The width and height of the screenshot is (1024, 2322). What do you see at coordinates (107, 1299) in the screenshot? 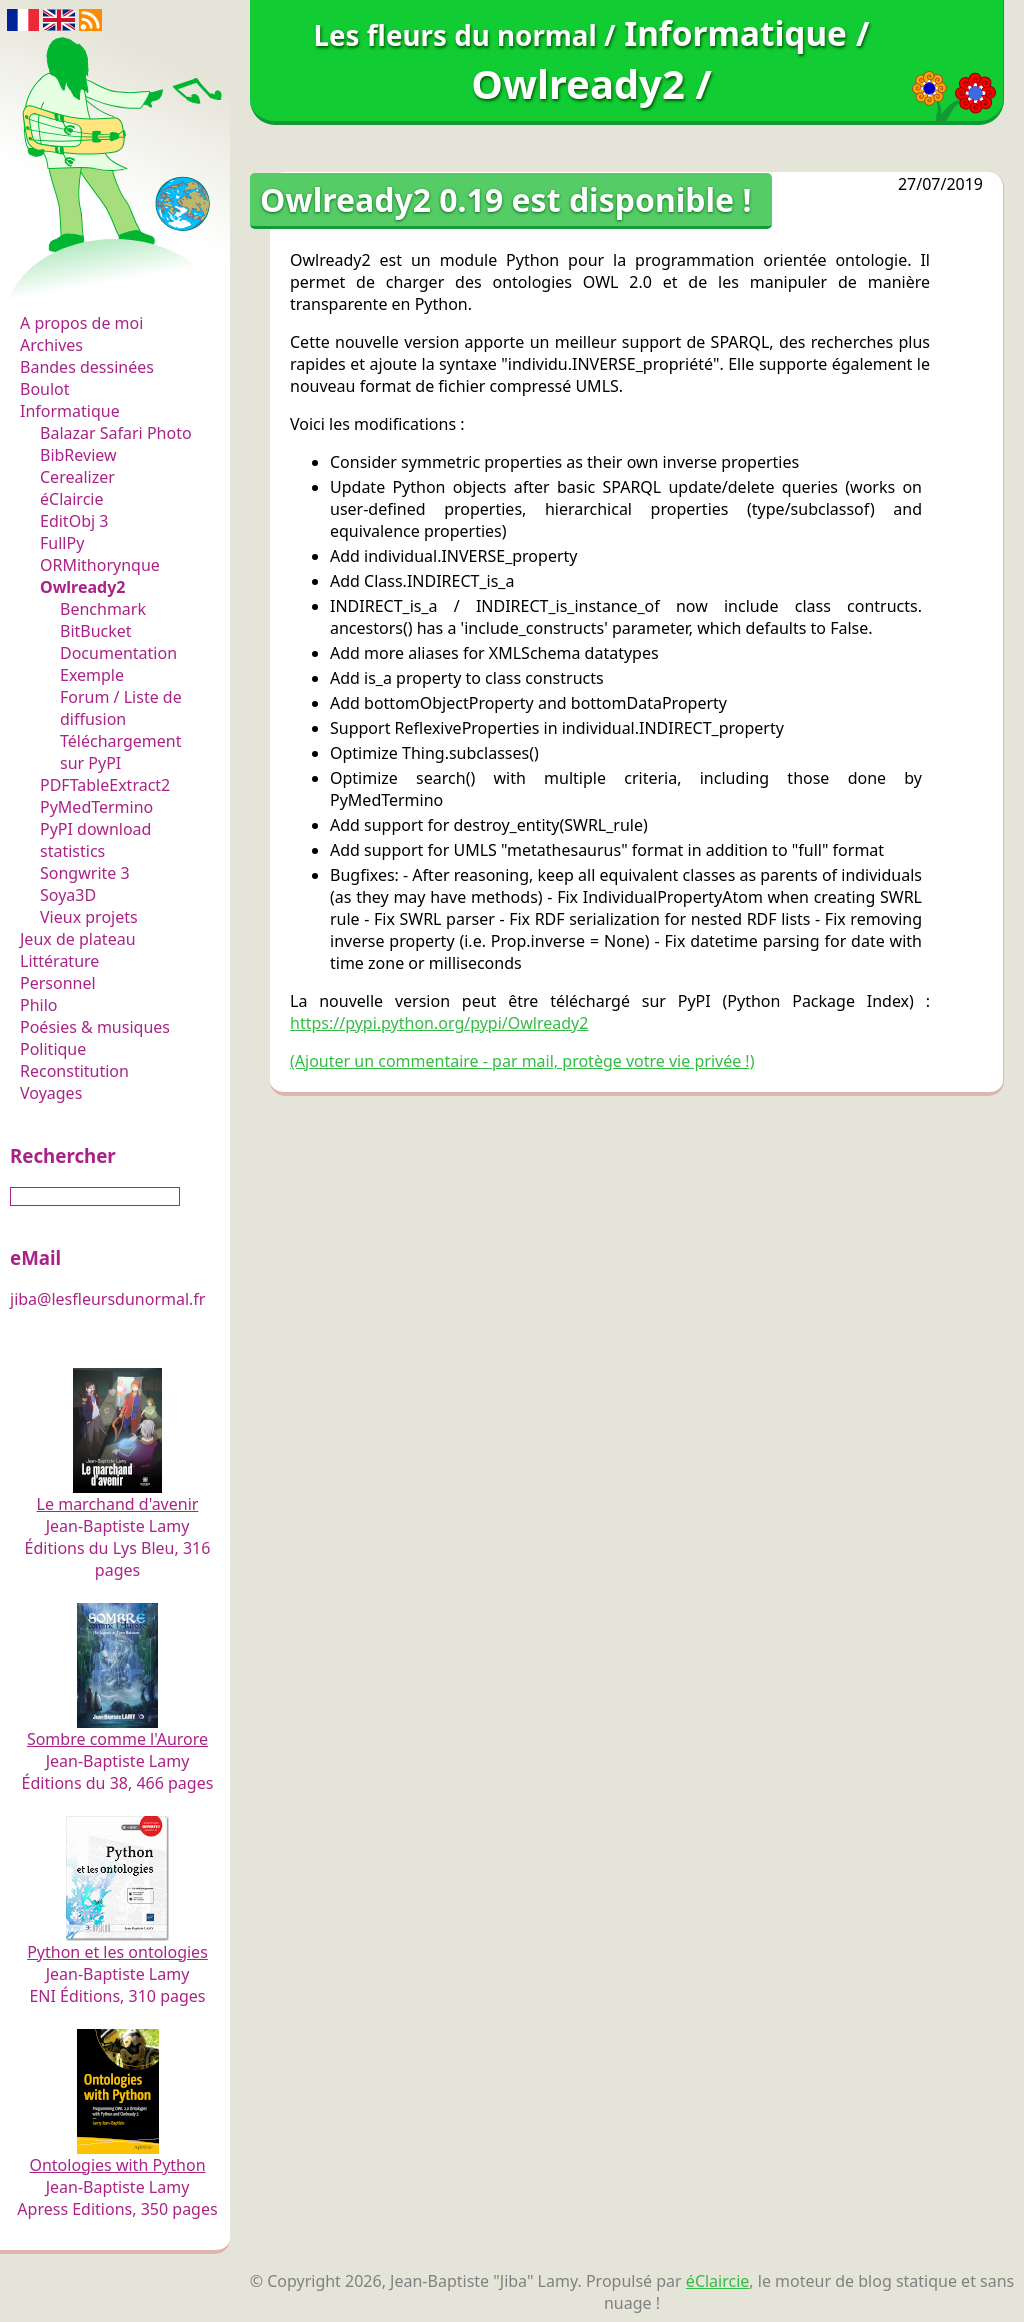
I see `jiba@lesfleursdunormal.fr` at bounding box center [107, 1299].